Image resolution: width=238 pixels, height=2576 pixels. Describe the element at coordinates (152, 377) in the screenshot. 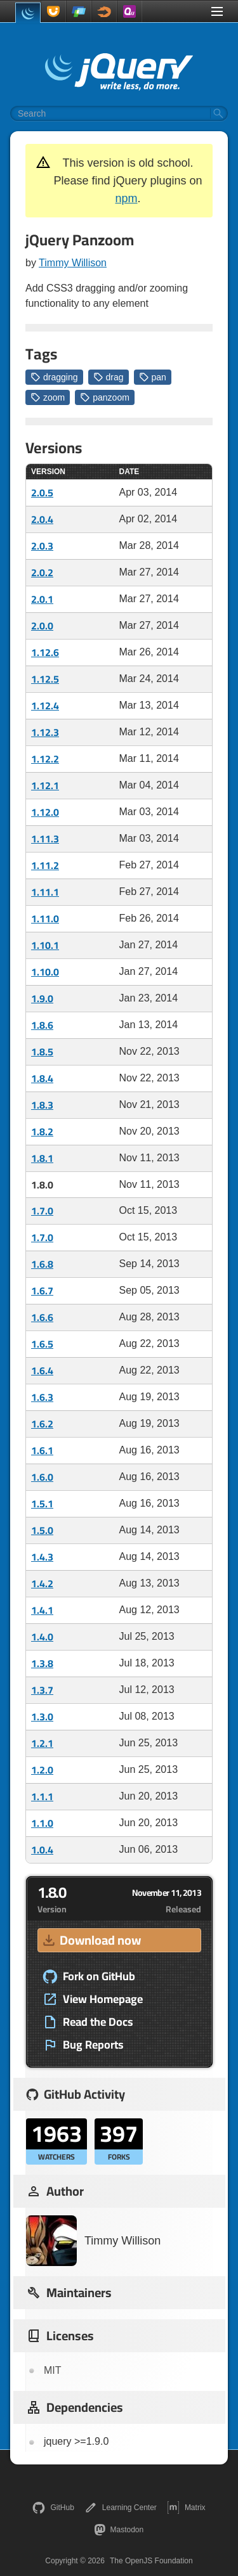

I see `pan` at that location.